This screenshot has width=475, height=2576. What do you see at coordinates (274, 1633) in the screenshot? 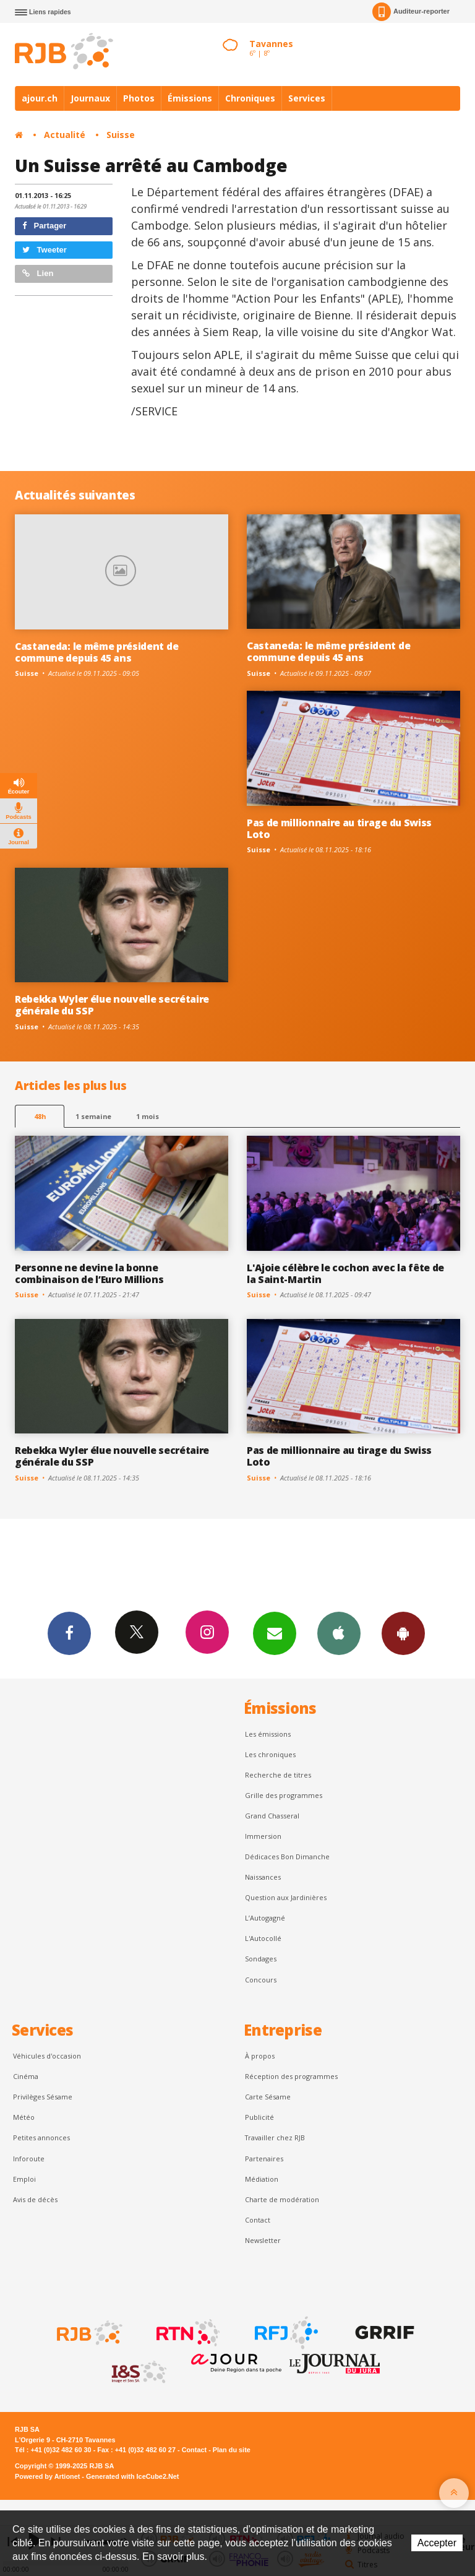
I see `Newsletters` at bounding box center [274, 1633].